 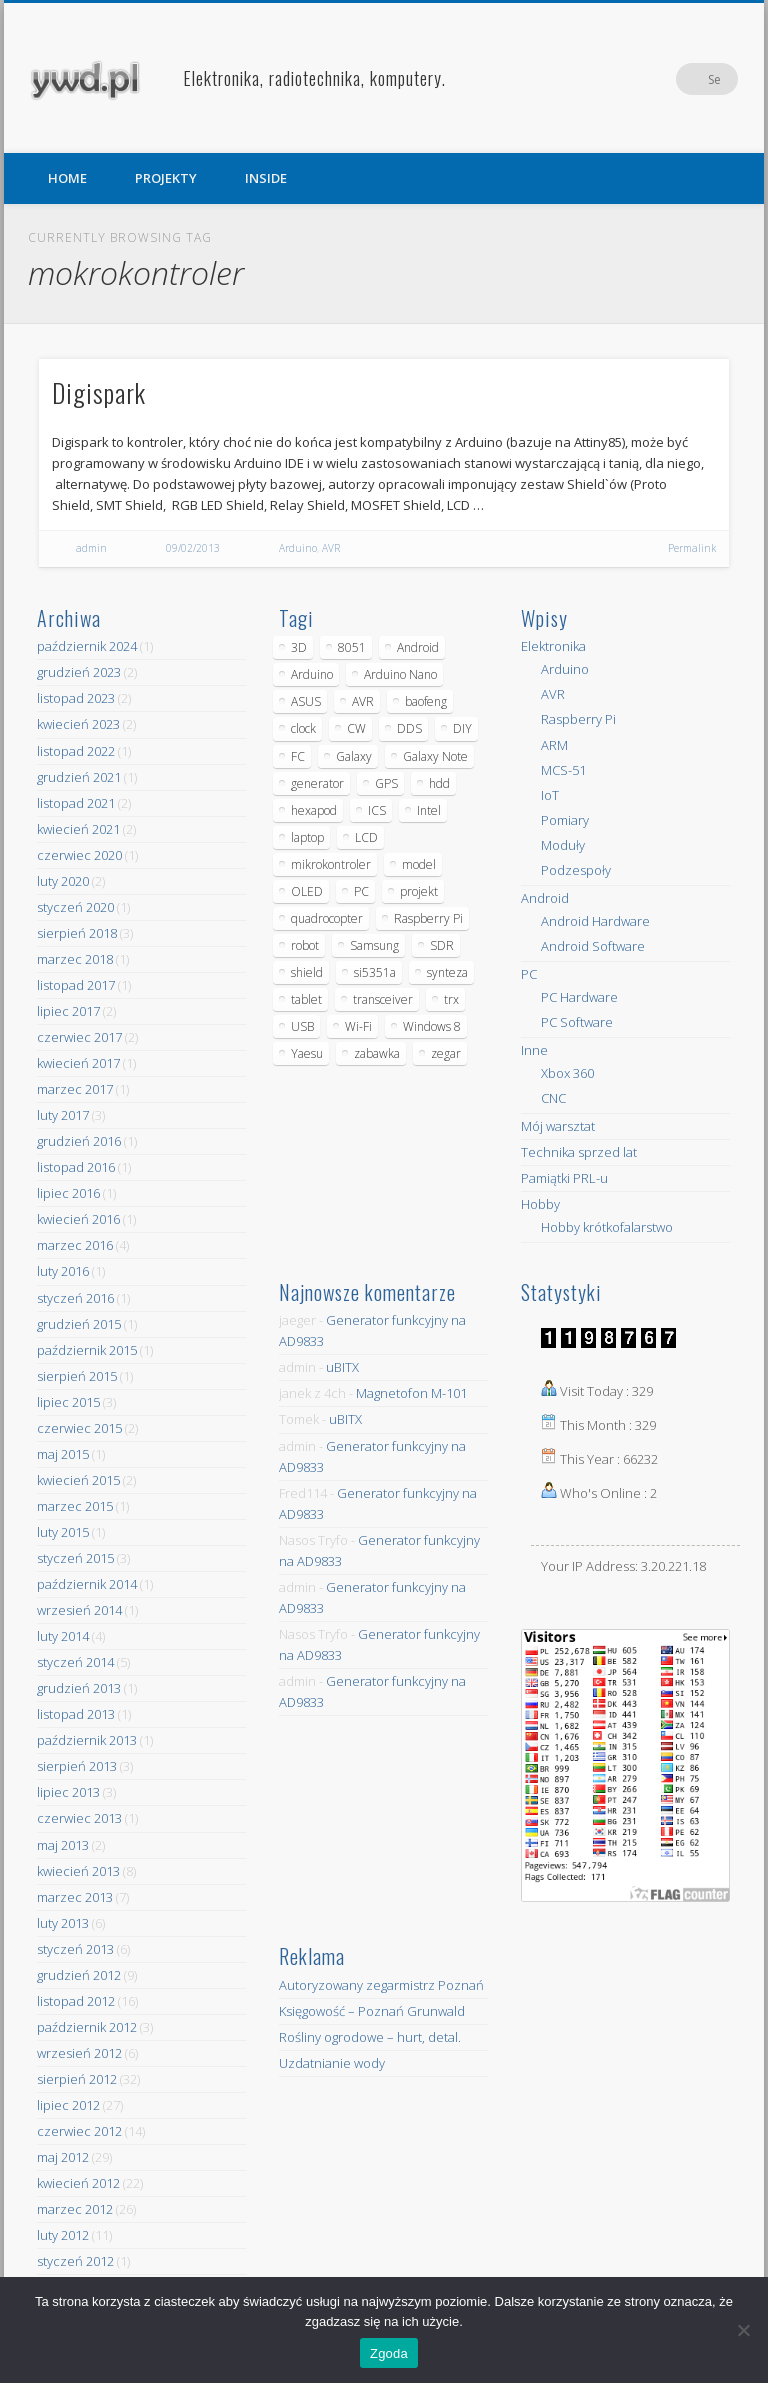 What do you see at coordinates (554, 745) in the screenshot?
I see `ARM` at bounding box center [554, 745].